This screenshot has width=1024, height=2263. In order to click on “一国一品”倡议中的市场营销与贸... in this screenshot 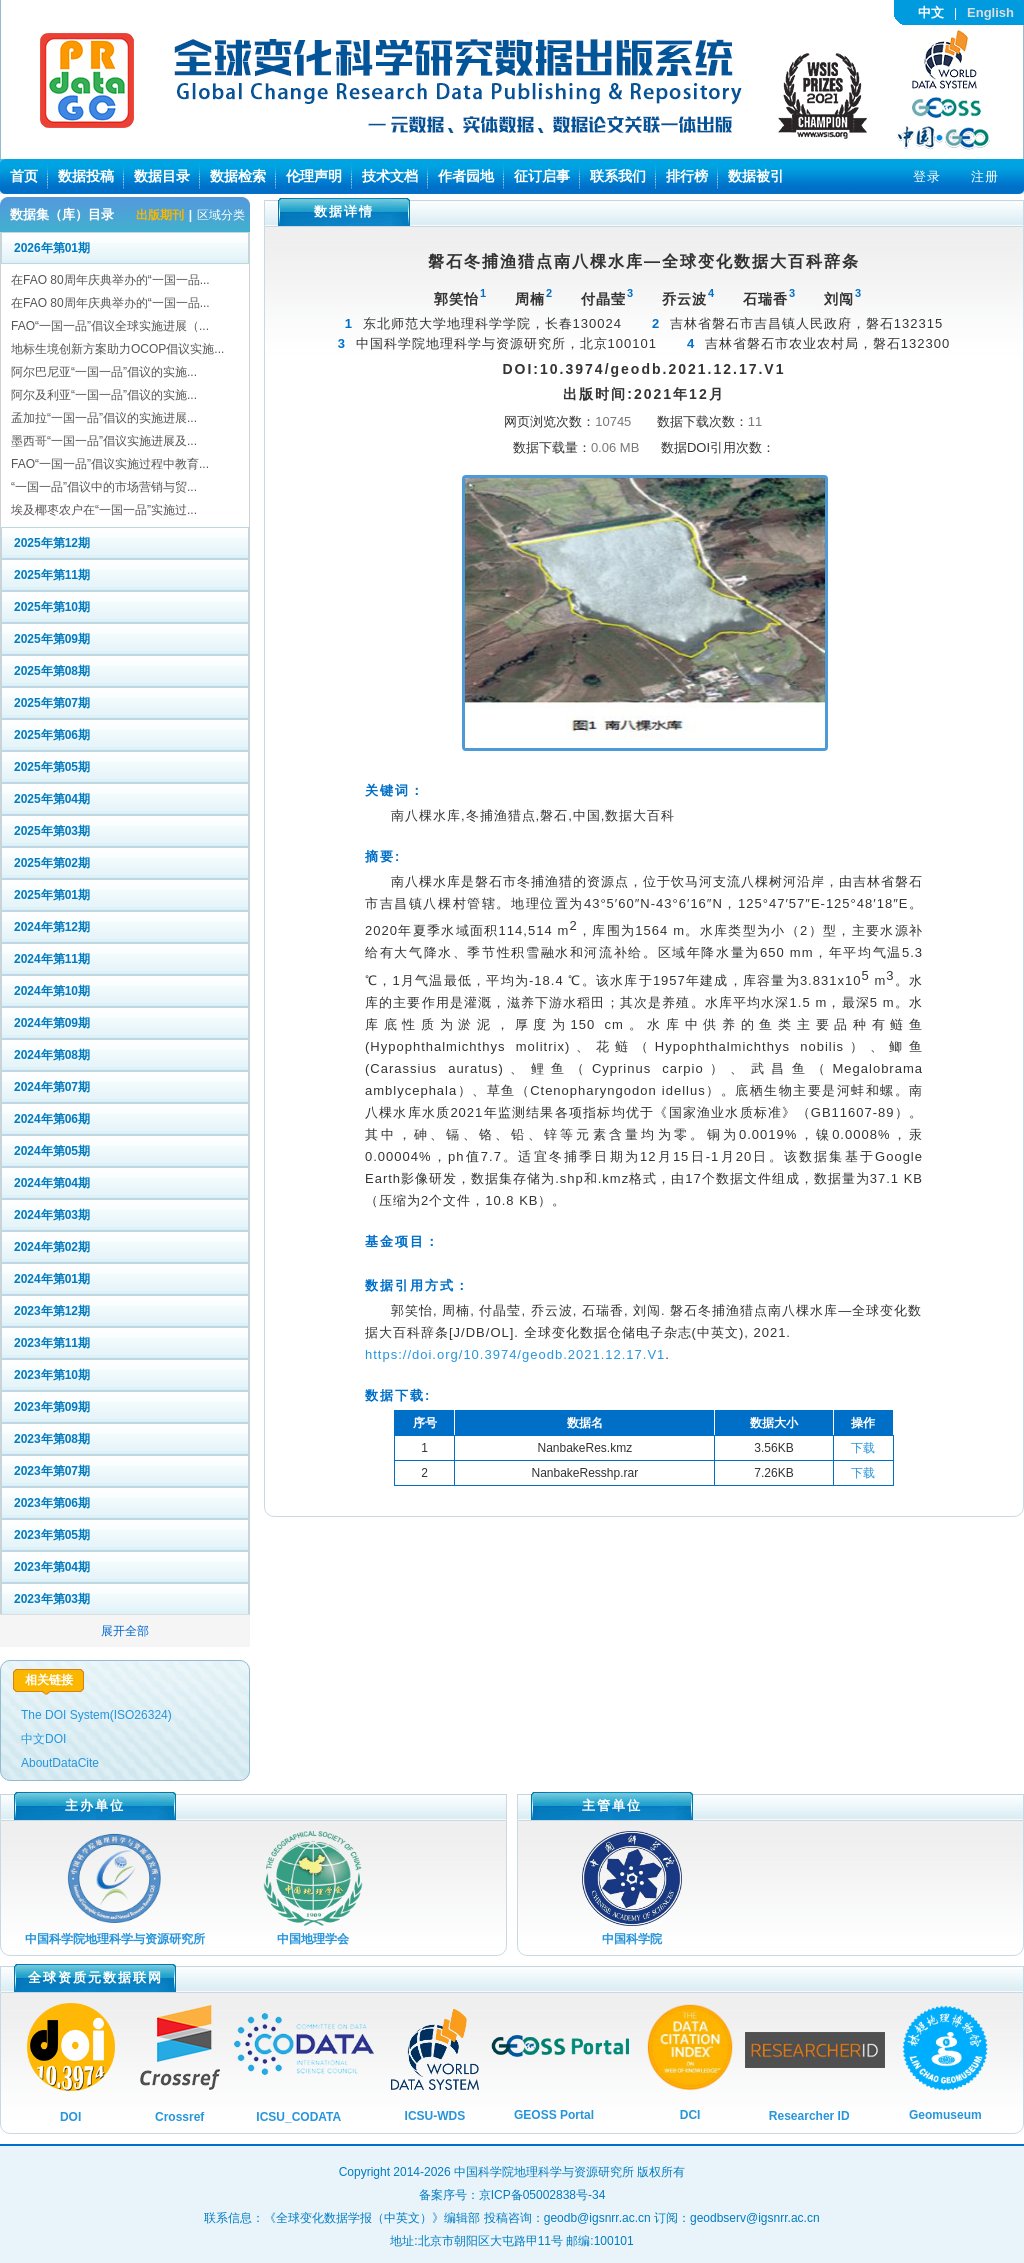, I will do `click(104, 487)`.